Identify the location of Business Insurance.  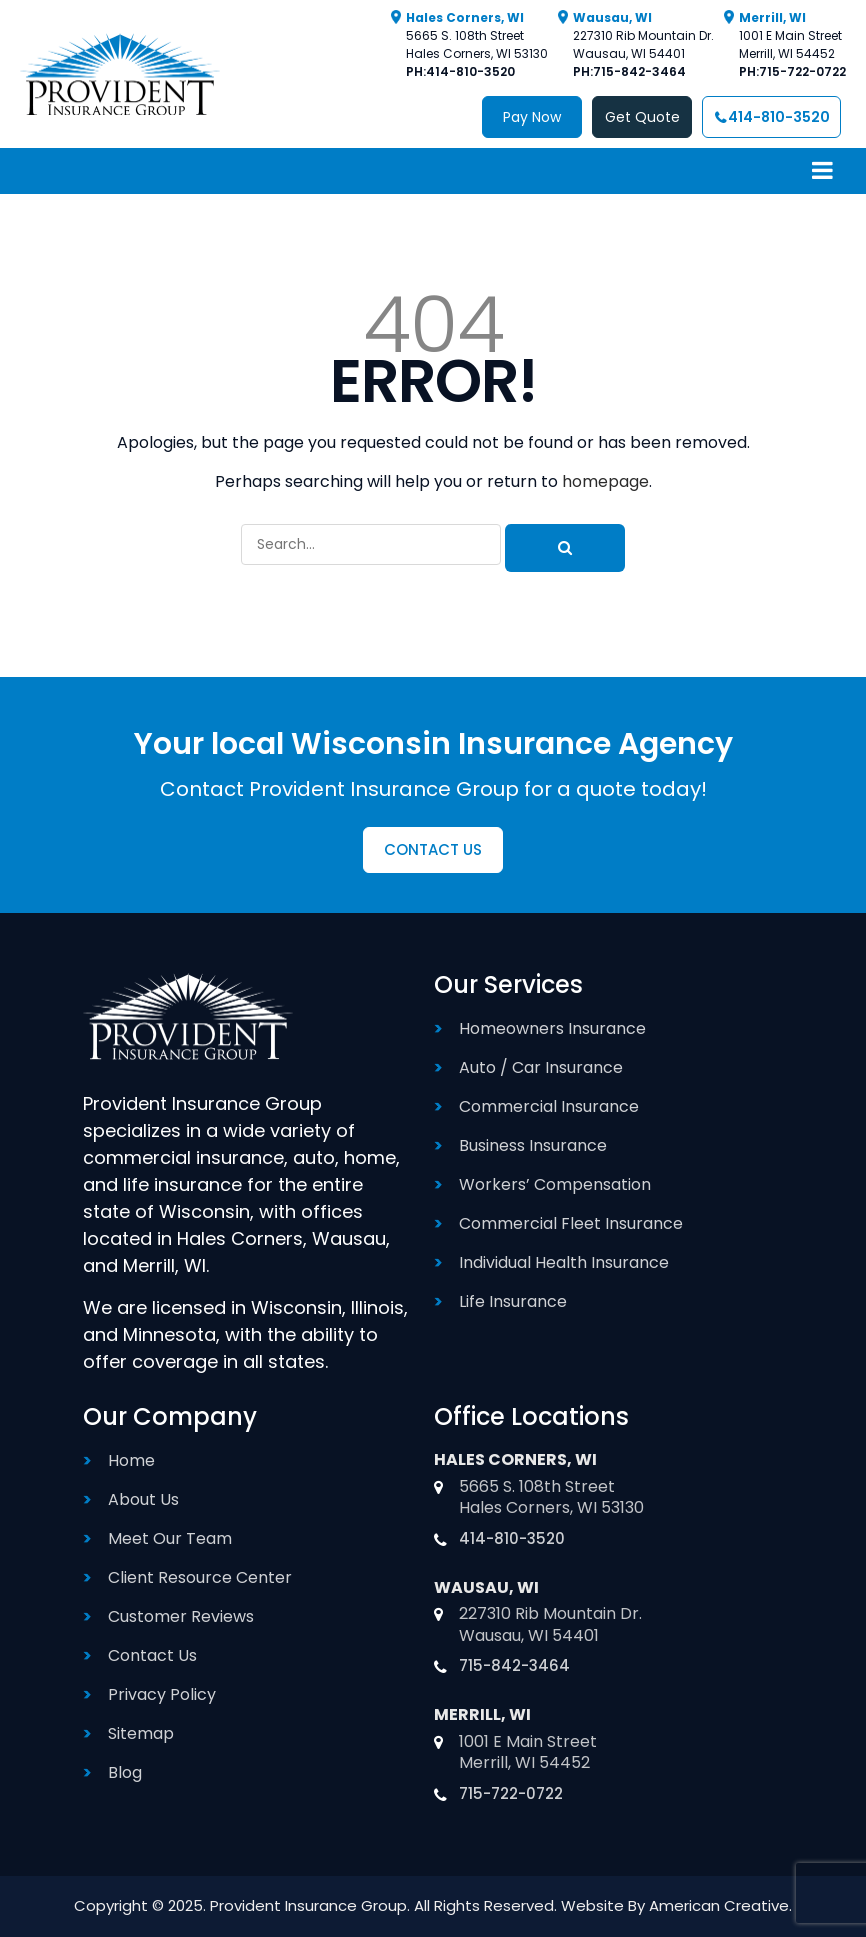
(533, 1145).